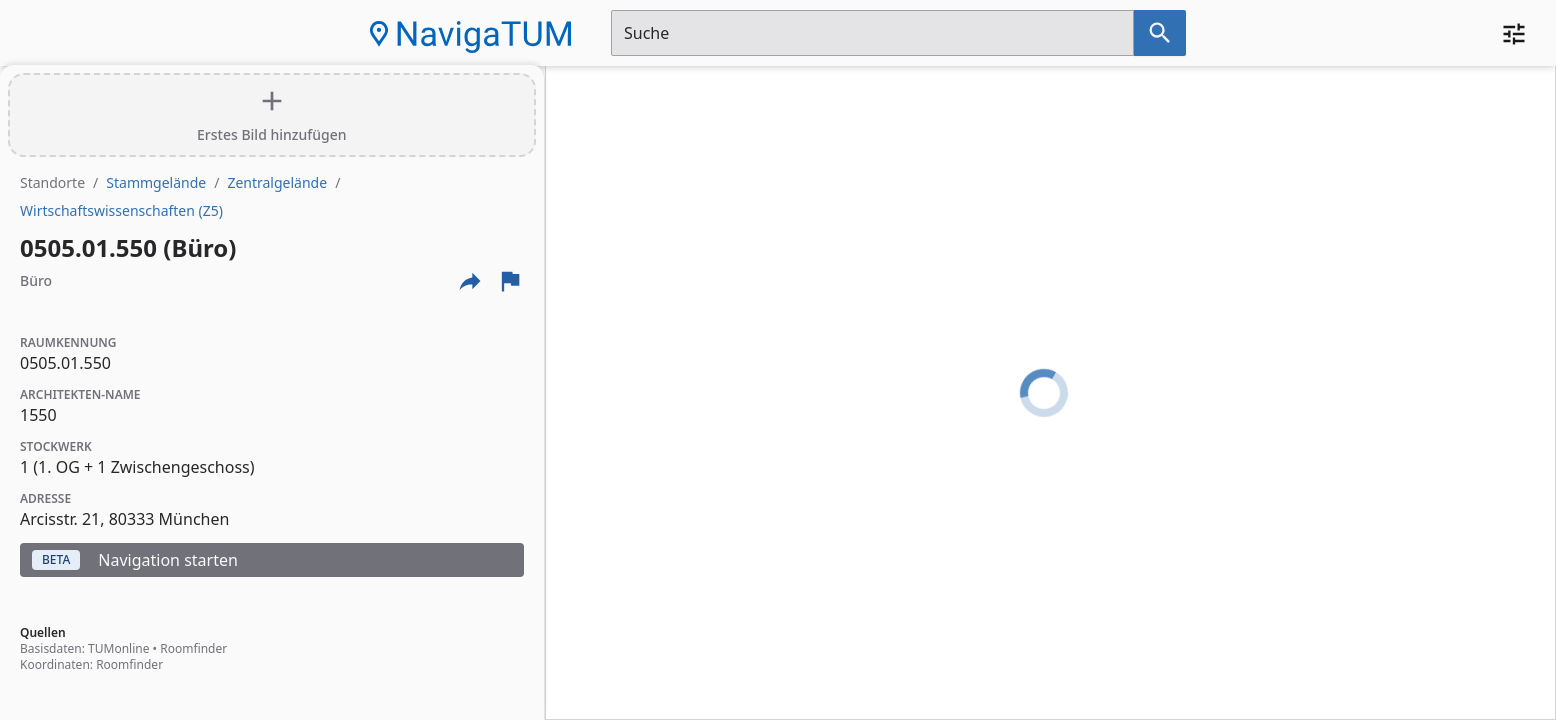 Image resolution: width=1556 pixels, height=720 pixels. I want to click on [Suche nach dem im Suchfeld eingetragenen Raum], so click(1160, 33).